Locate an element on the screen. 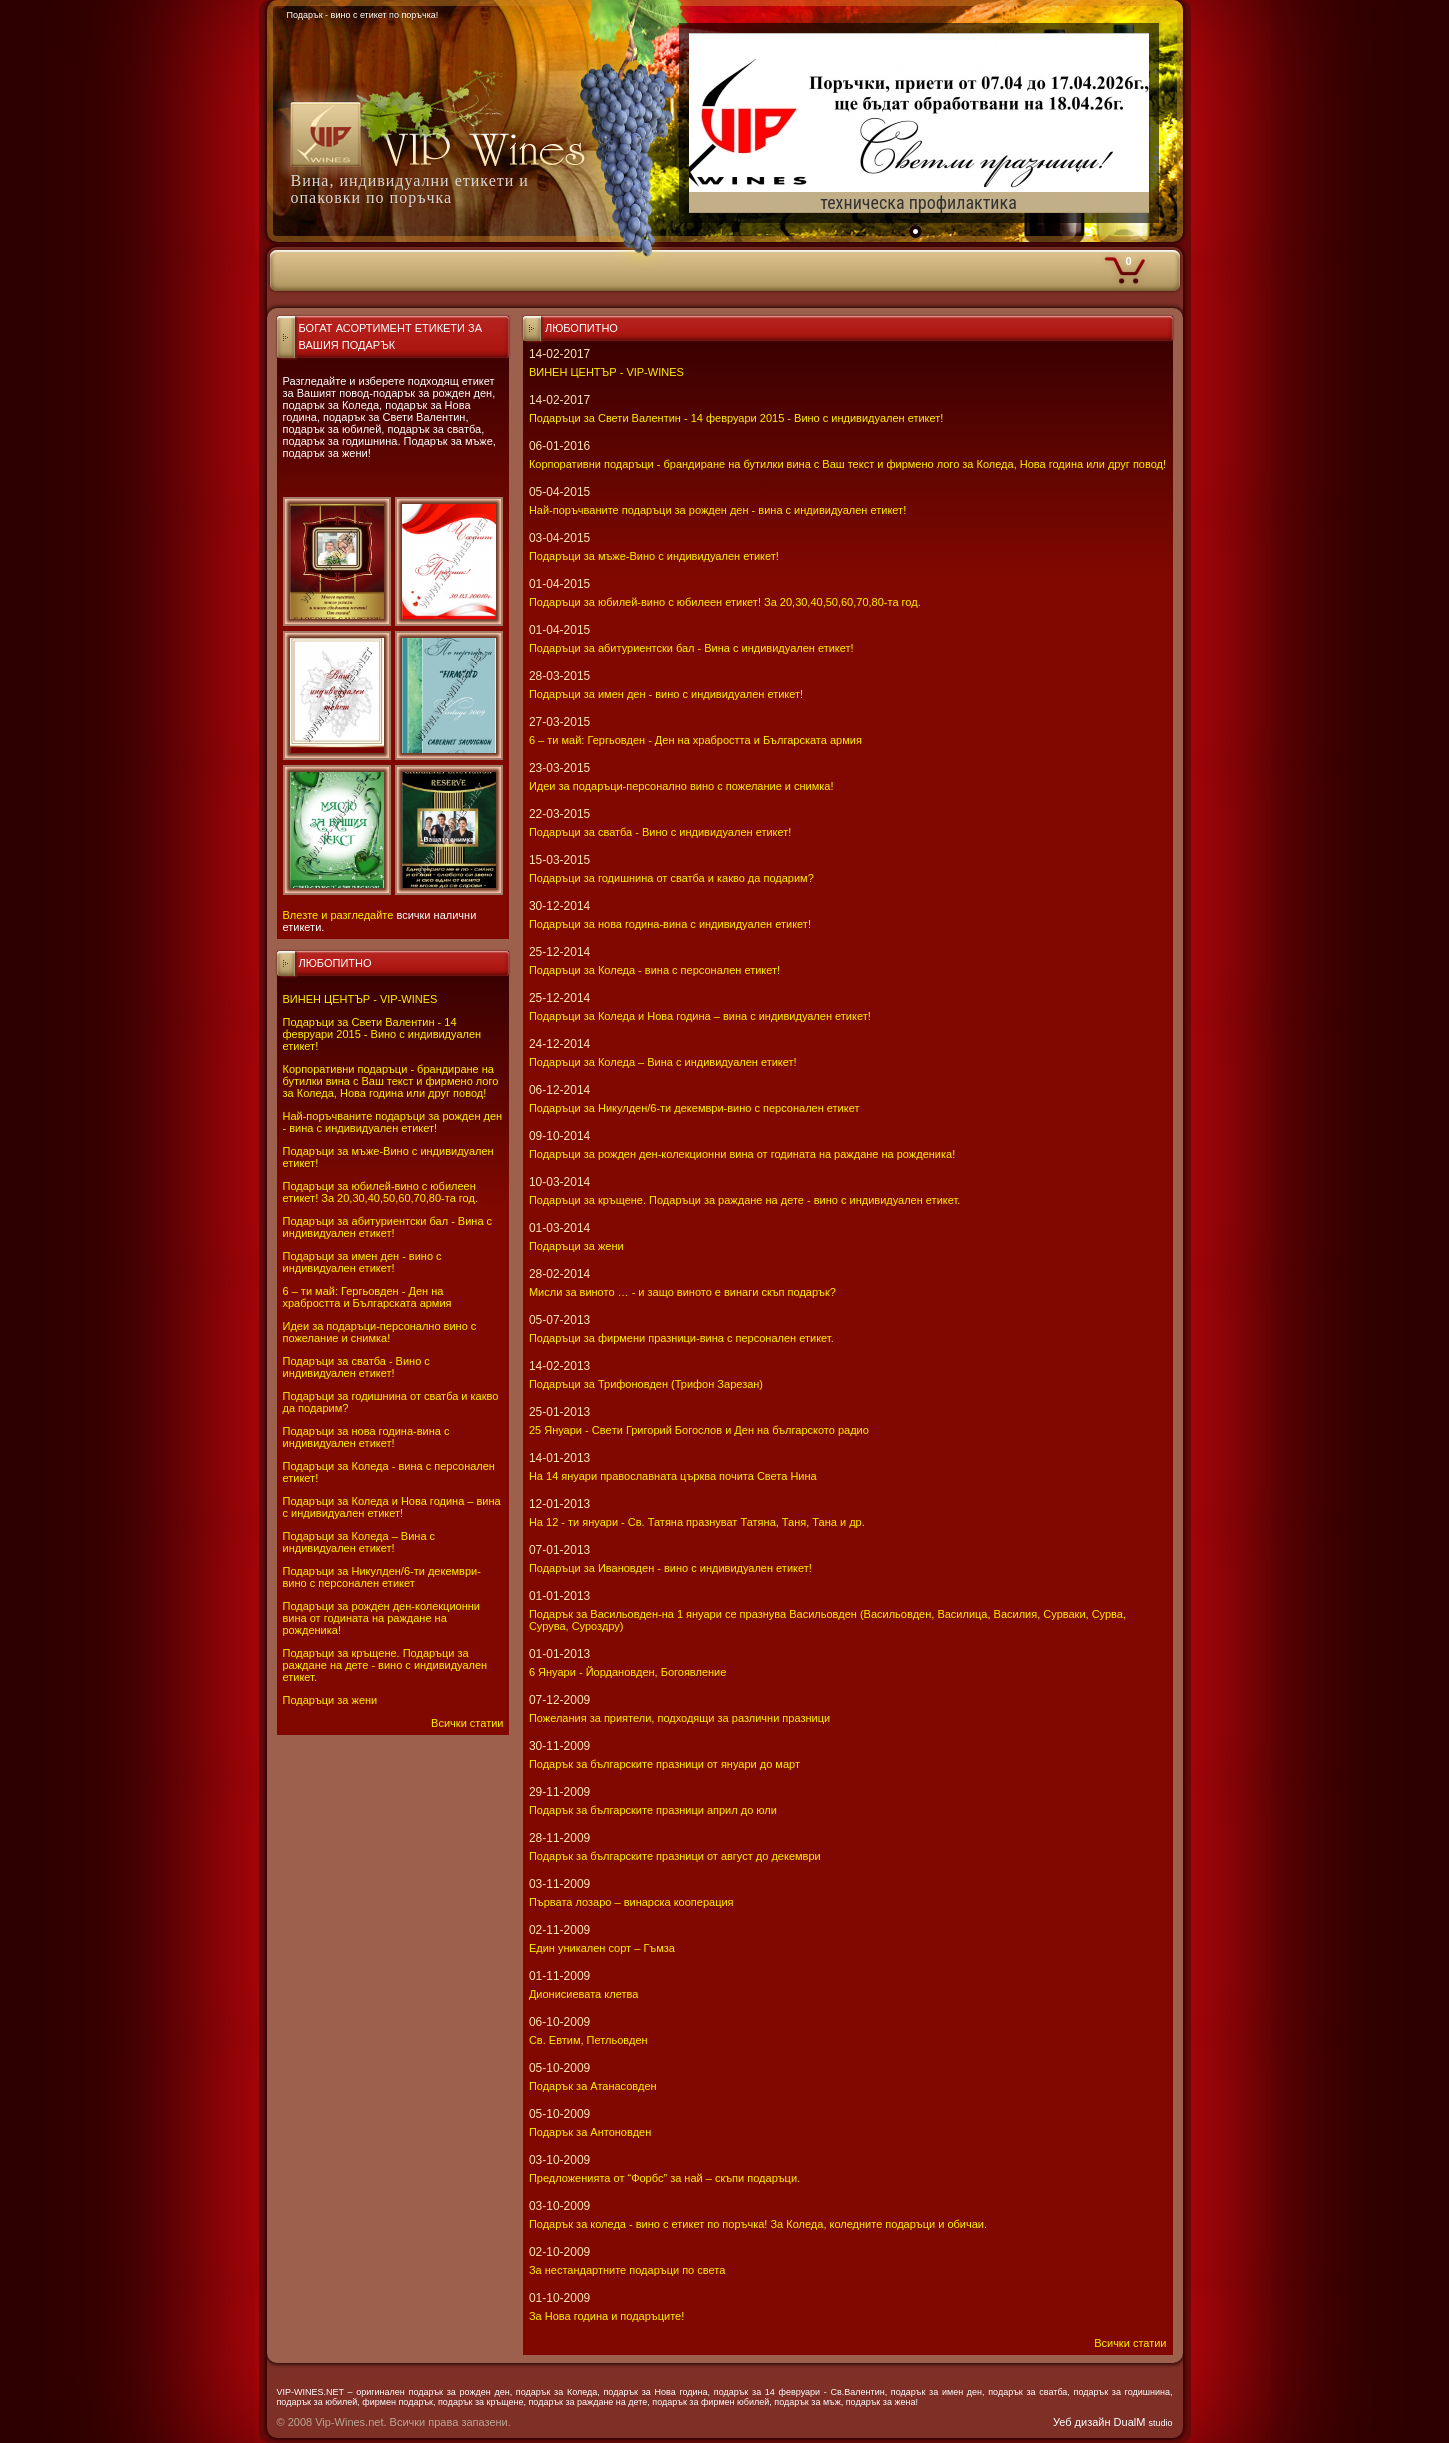 The height and width of the screenshot is (2443, 1449). Подарък за Атанасовден is located at coordinates (593, 2086).